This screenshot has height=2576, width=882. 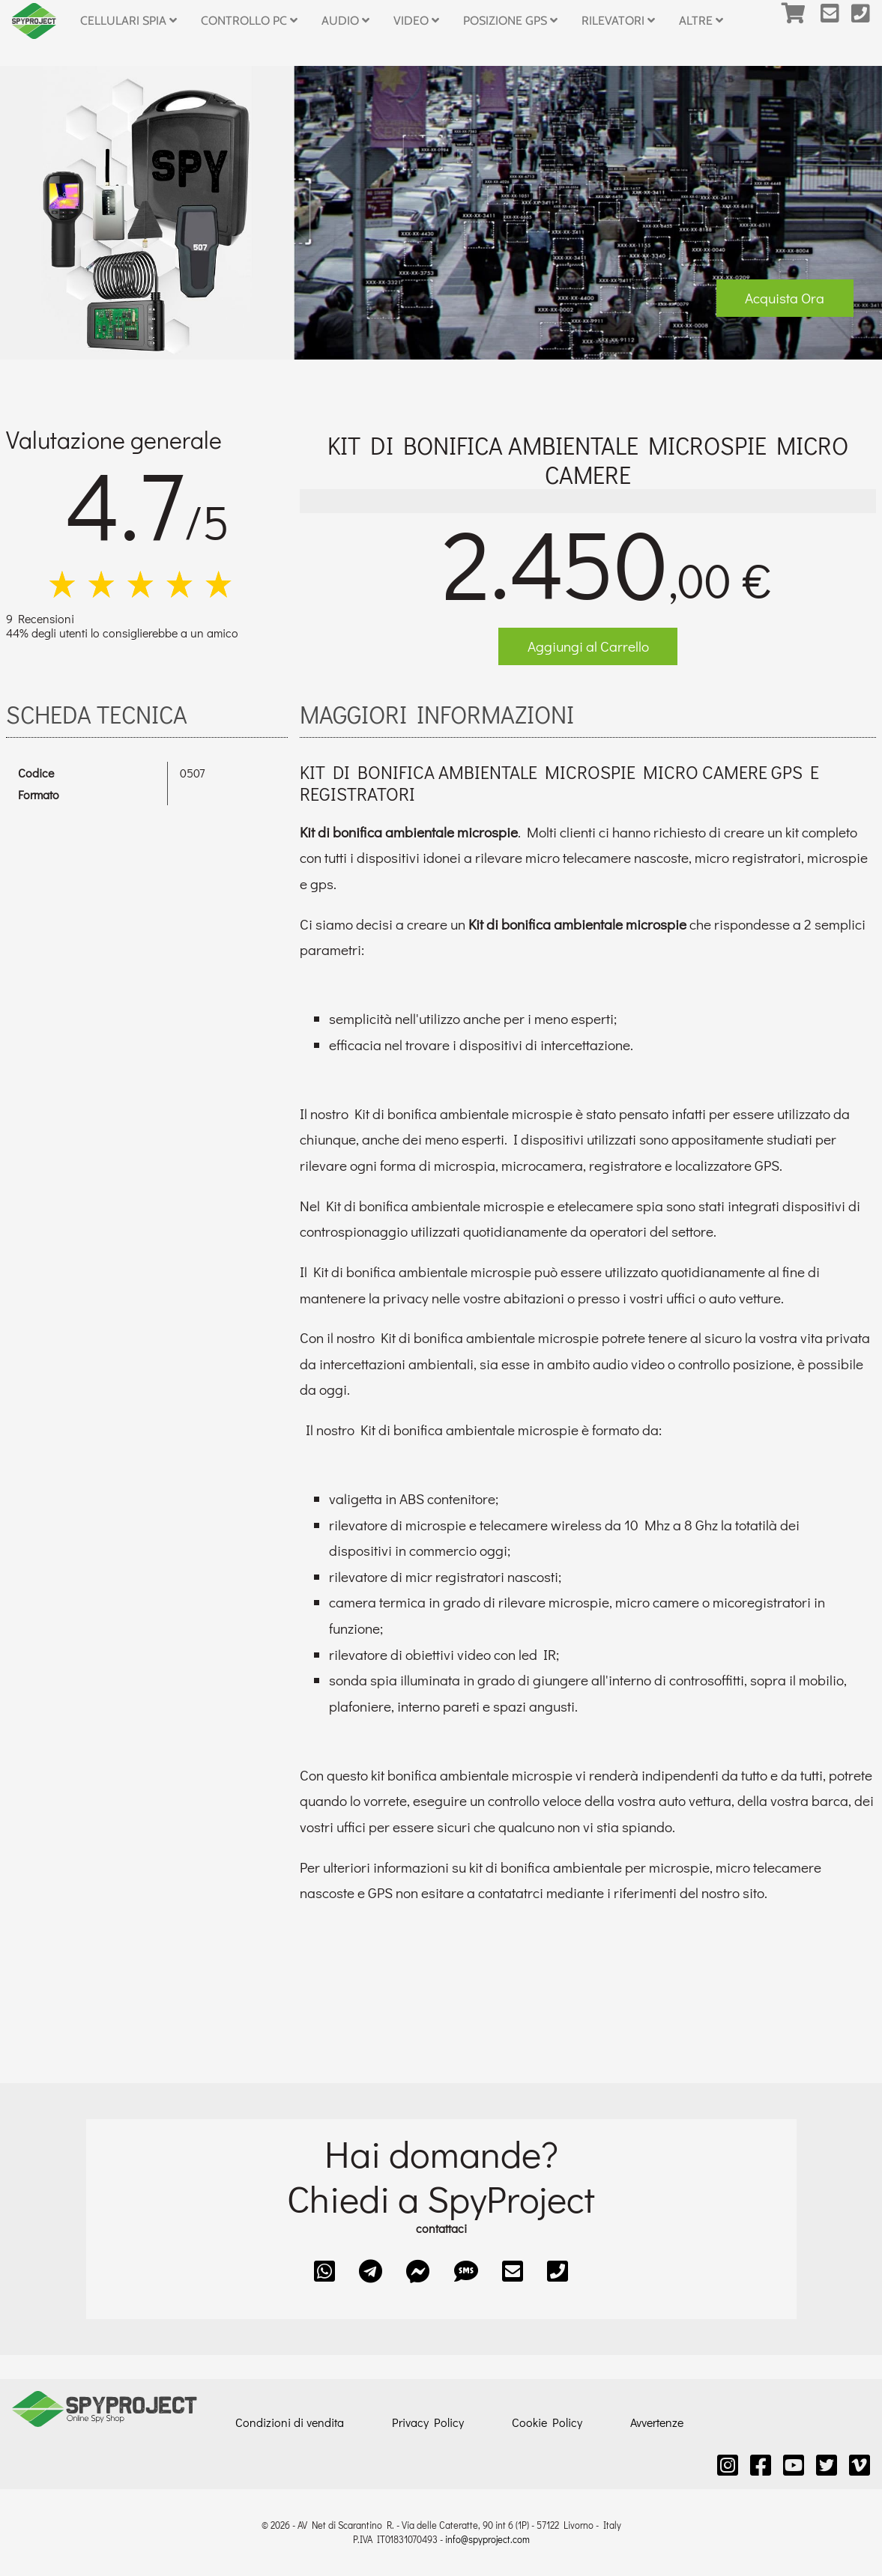 What do you see at coordinates (487, 2539) in the screenshot?
I see `info@spyproject.com` at bounding box center [487, 2539].